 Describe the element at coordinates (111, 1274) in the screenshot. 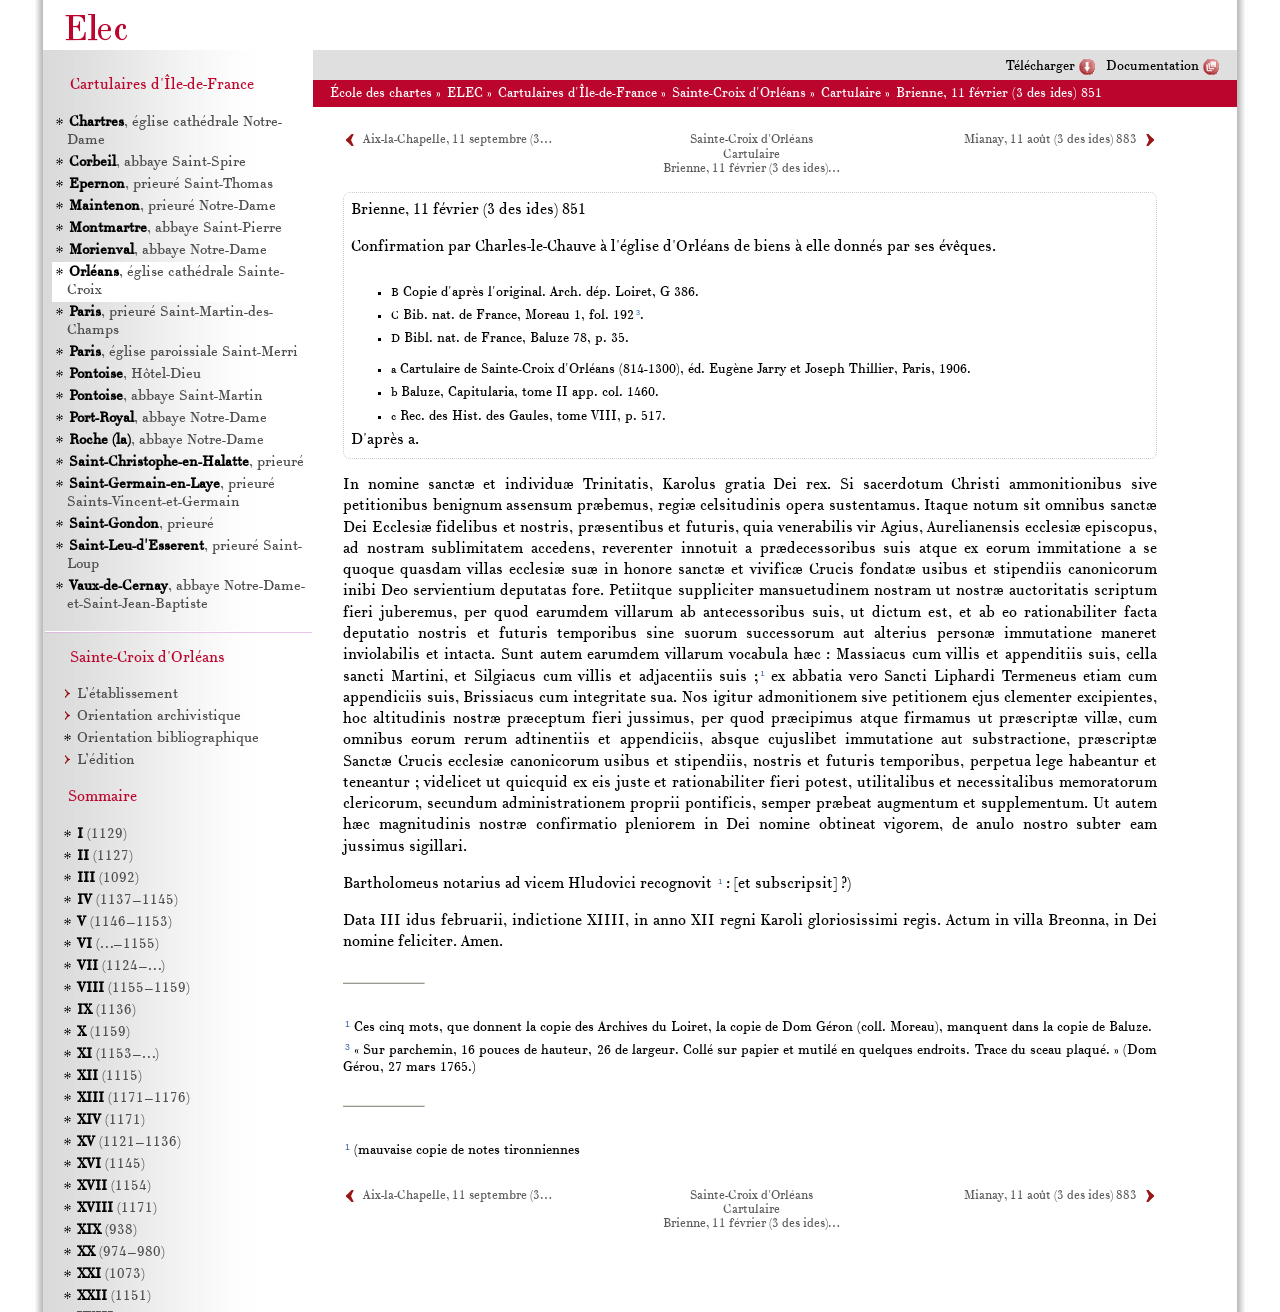

I see `(1073)` at that location.